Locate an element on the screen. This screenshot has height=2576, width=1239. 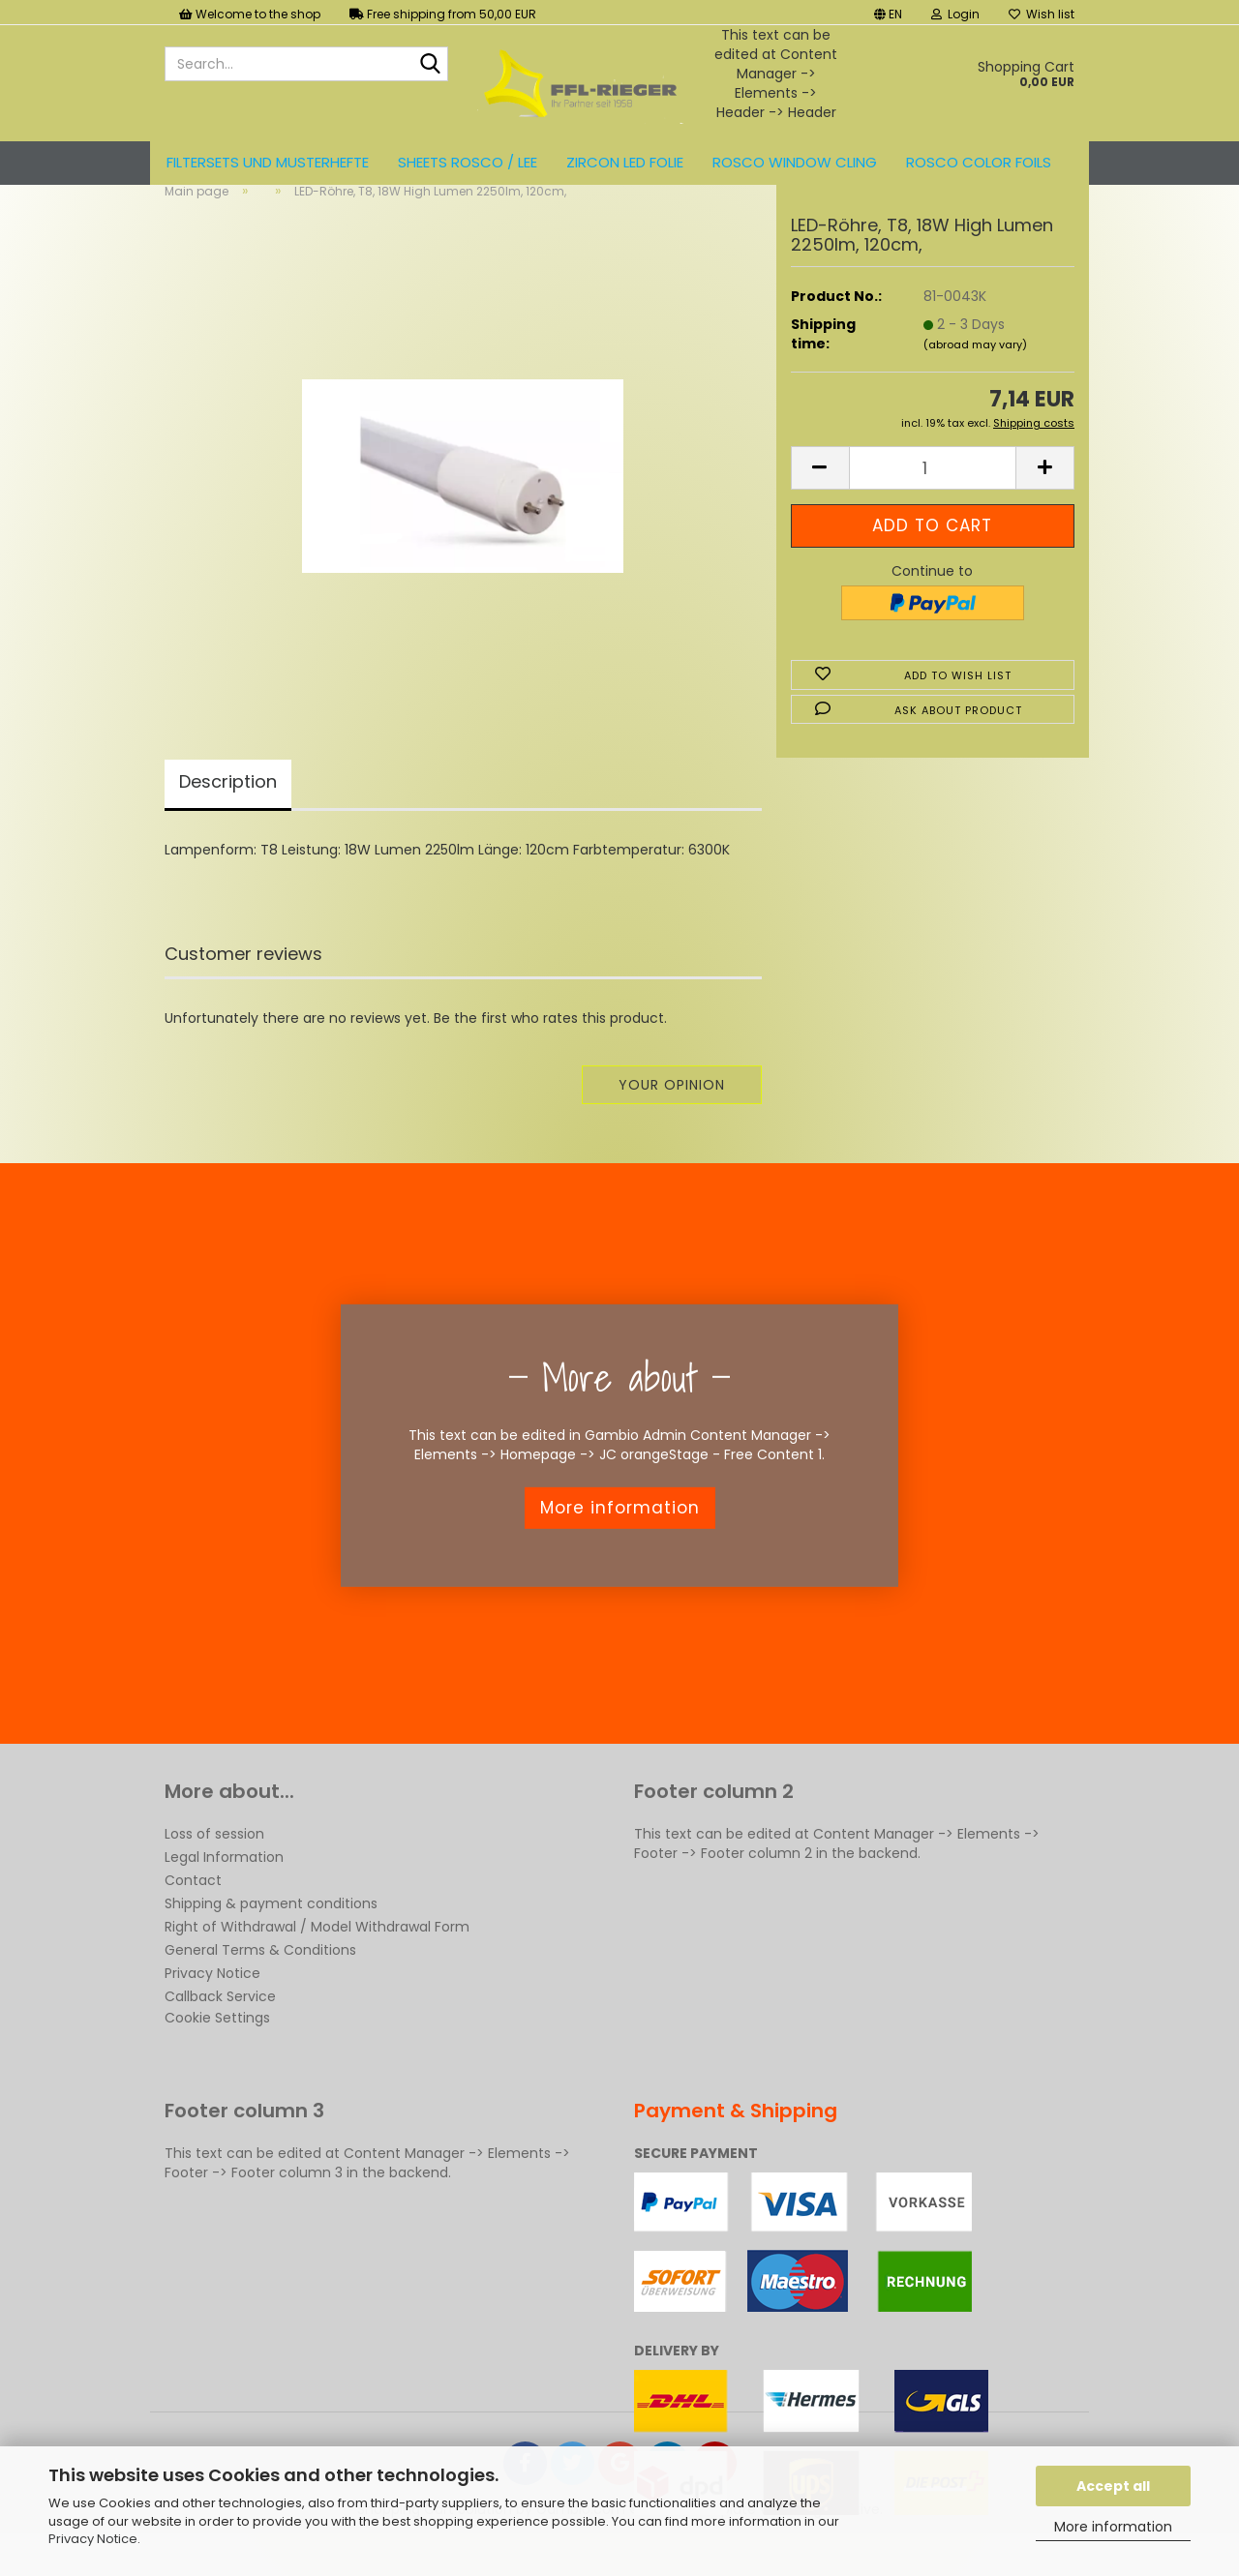
Accept all is located at coordinates (1113, 2486).